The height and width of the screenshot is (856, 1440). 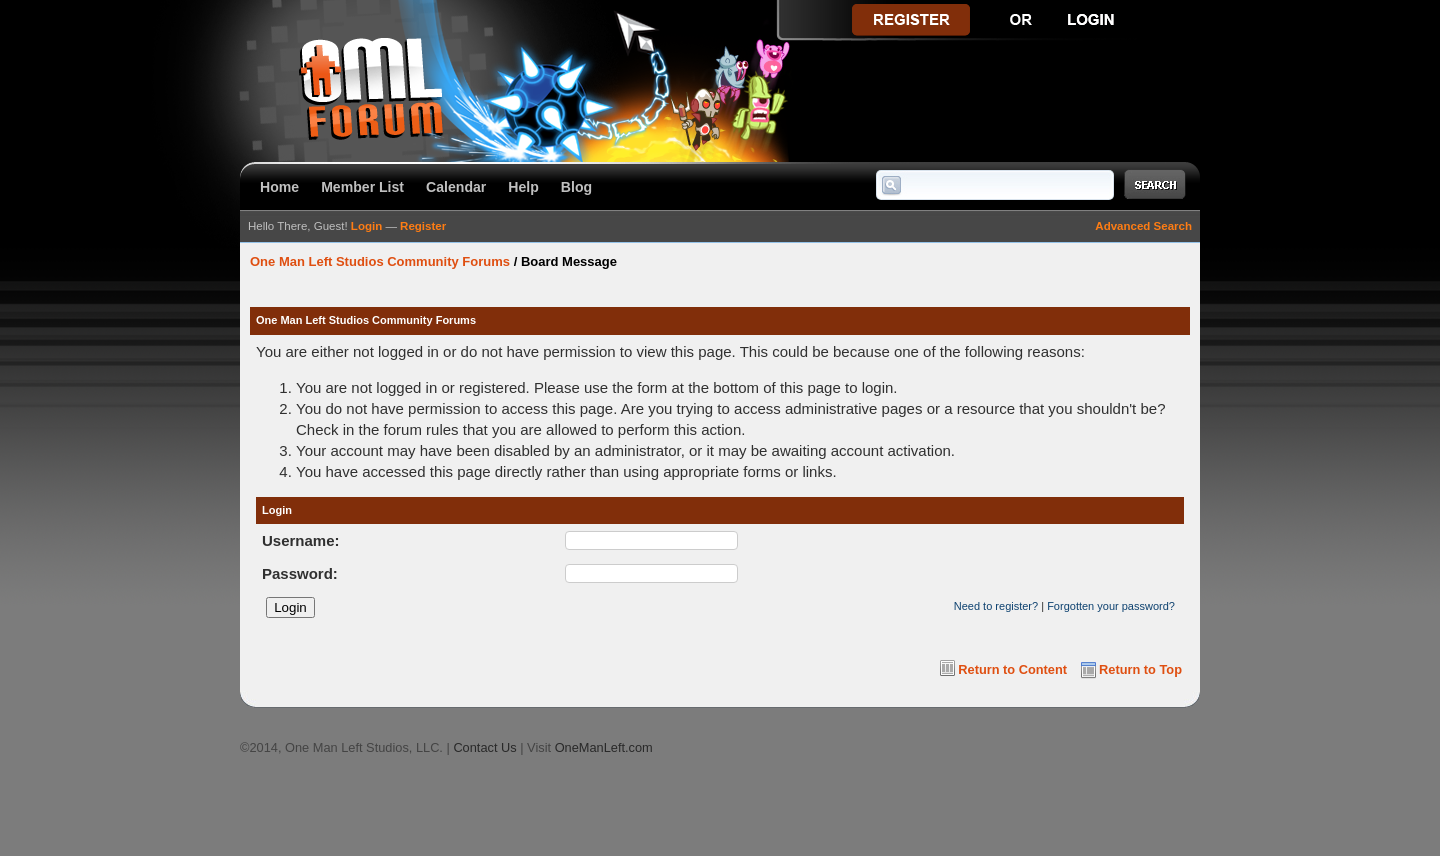 What do you see at coordinates (456, 187) in the screenshot?
I see `Calendar` at bounding box center [456, 187].